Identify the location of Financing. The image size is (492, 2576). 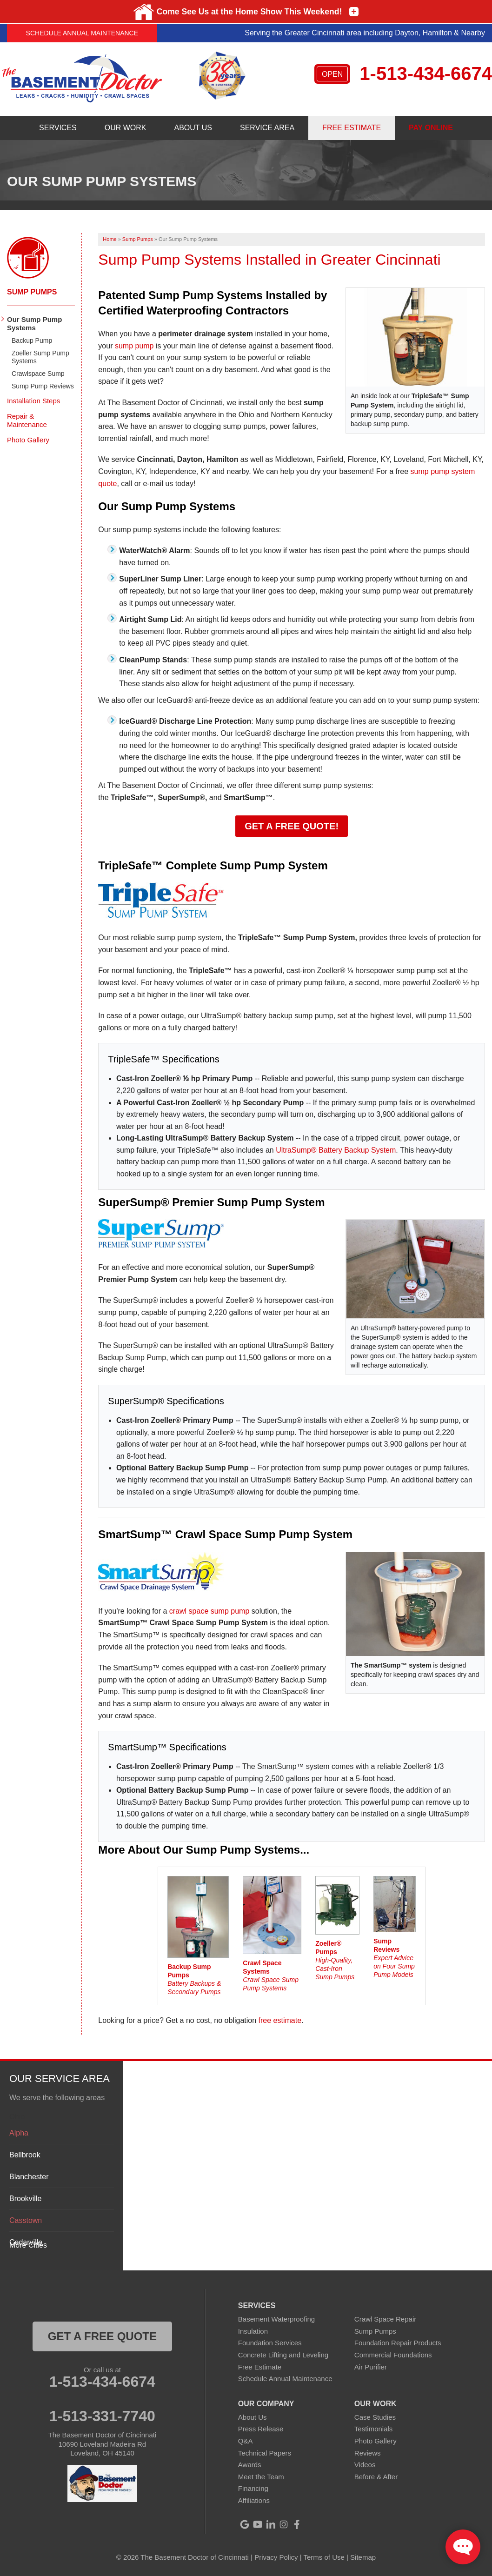
(253, 2488).